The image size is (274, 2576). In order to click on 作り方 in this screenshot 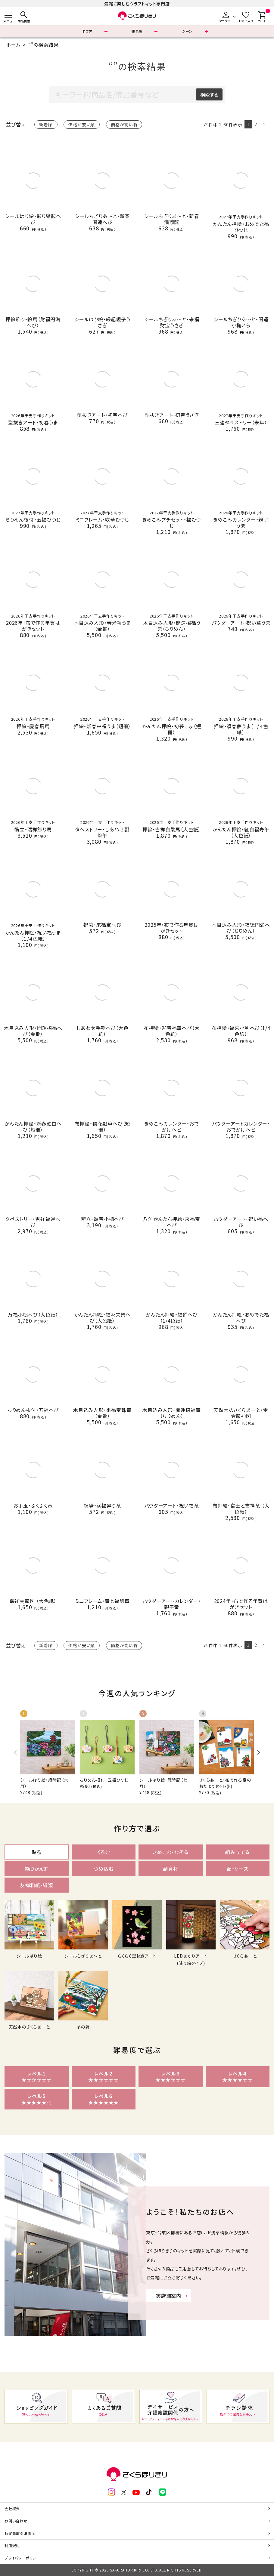, I will do `click(86, 31)`.